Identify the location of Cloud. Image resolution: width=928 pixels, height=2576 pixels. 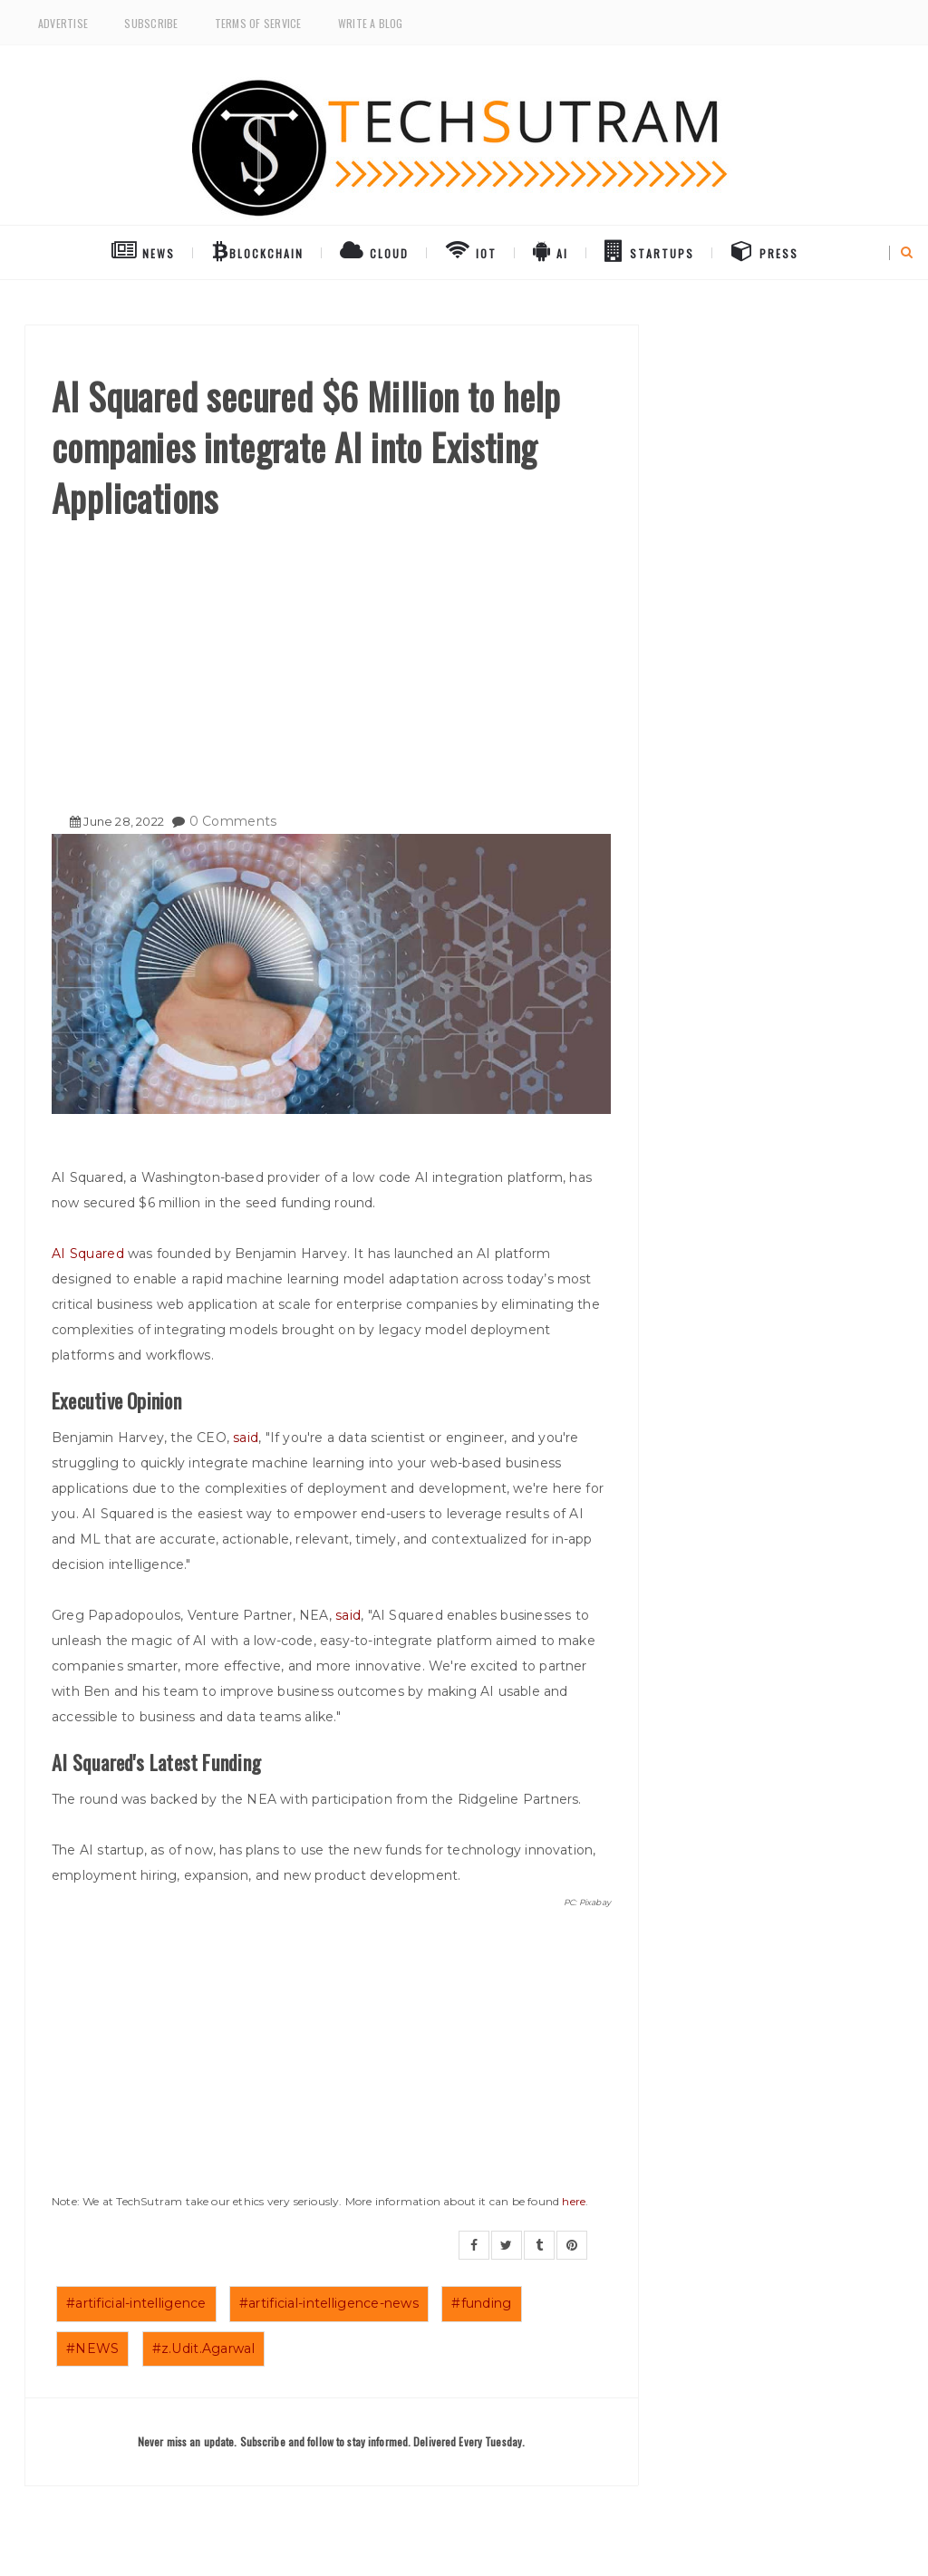
(374, 250).